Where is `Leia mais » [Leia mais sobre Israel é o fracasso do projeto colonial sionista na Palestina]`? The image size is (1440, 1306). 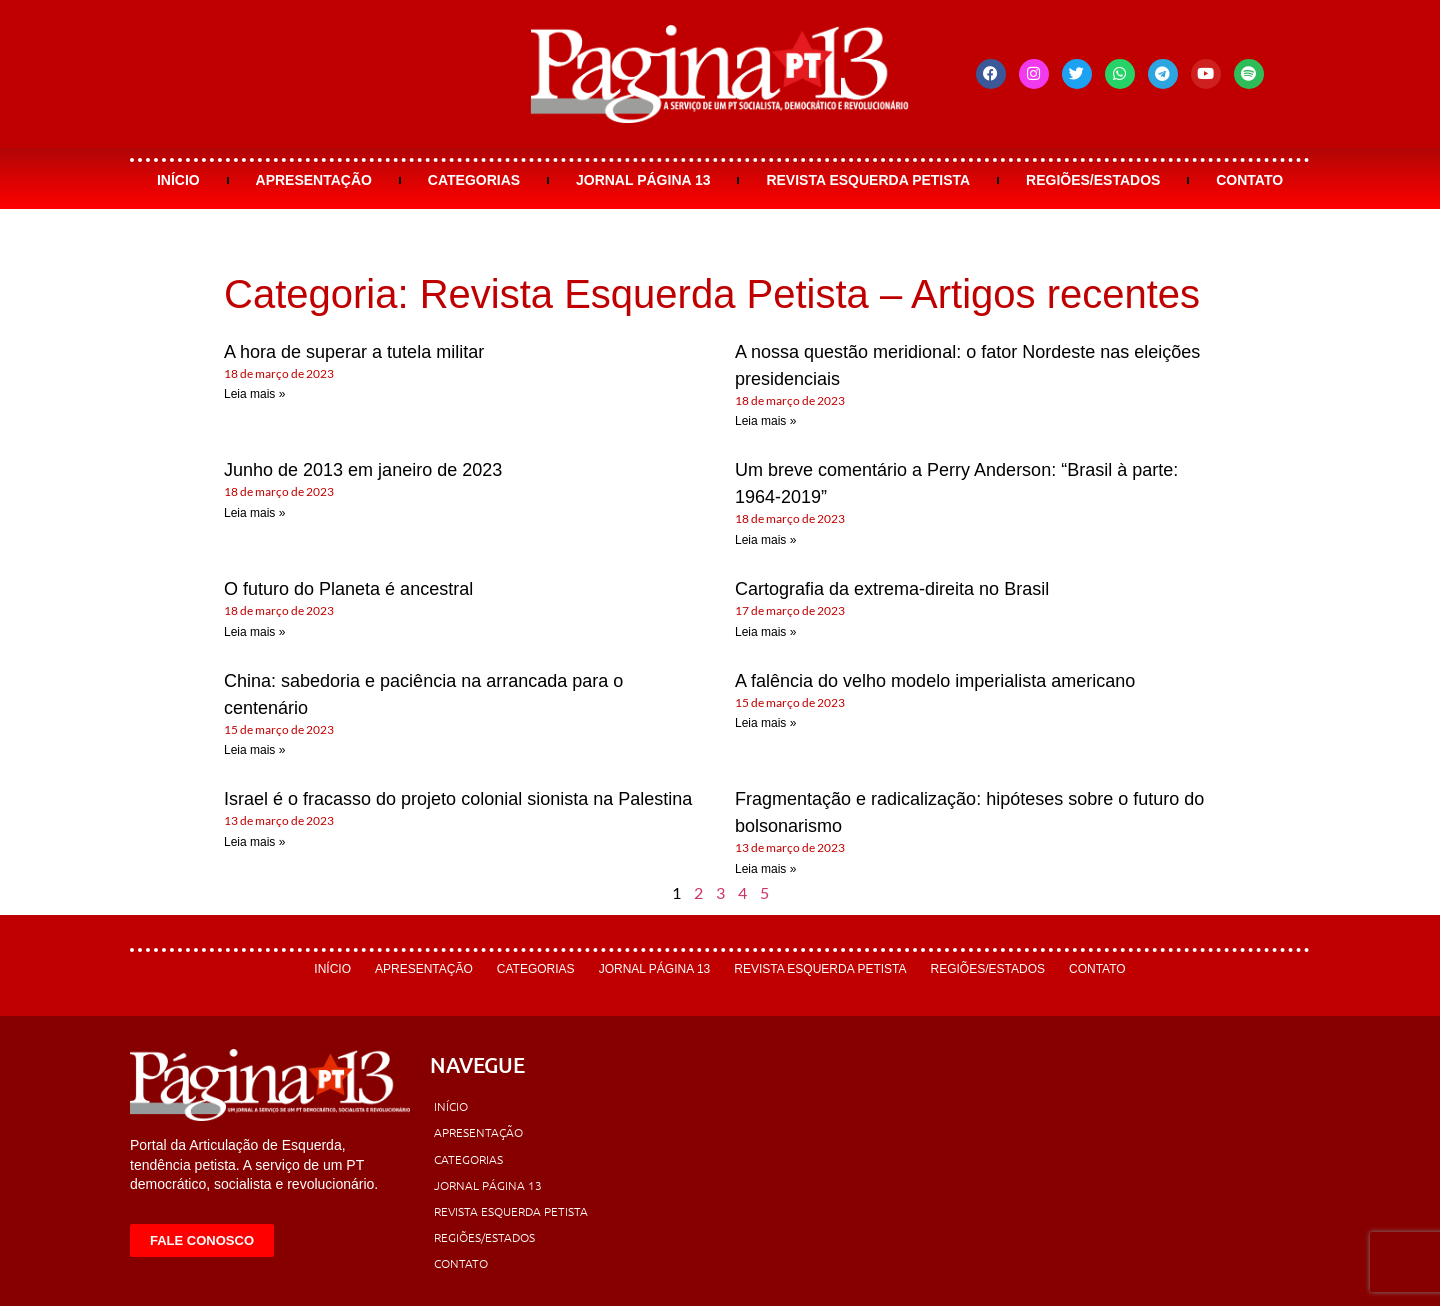
Leia mais » [Leia mais sobre Israel é o fracasso do projeto colonial sionista na Palestina] is located at coordinates (254, 842).